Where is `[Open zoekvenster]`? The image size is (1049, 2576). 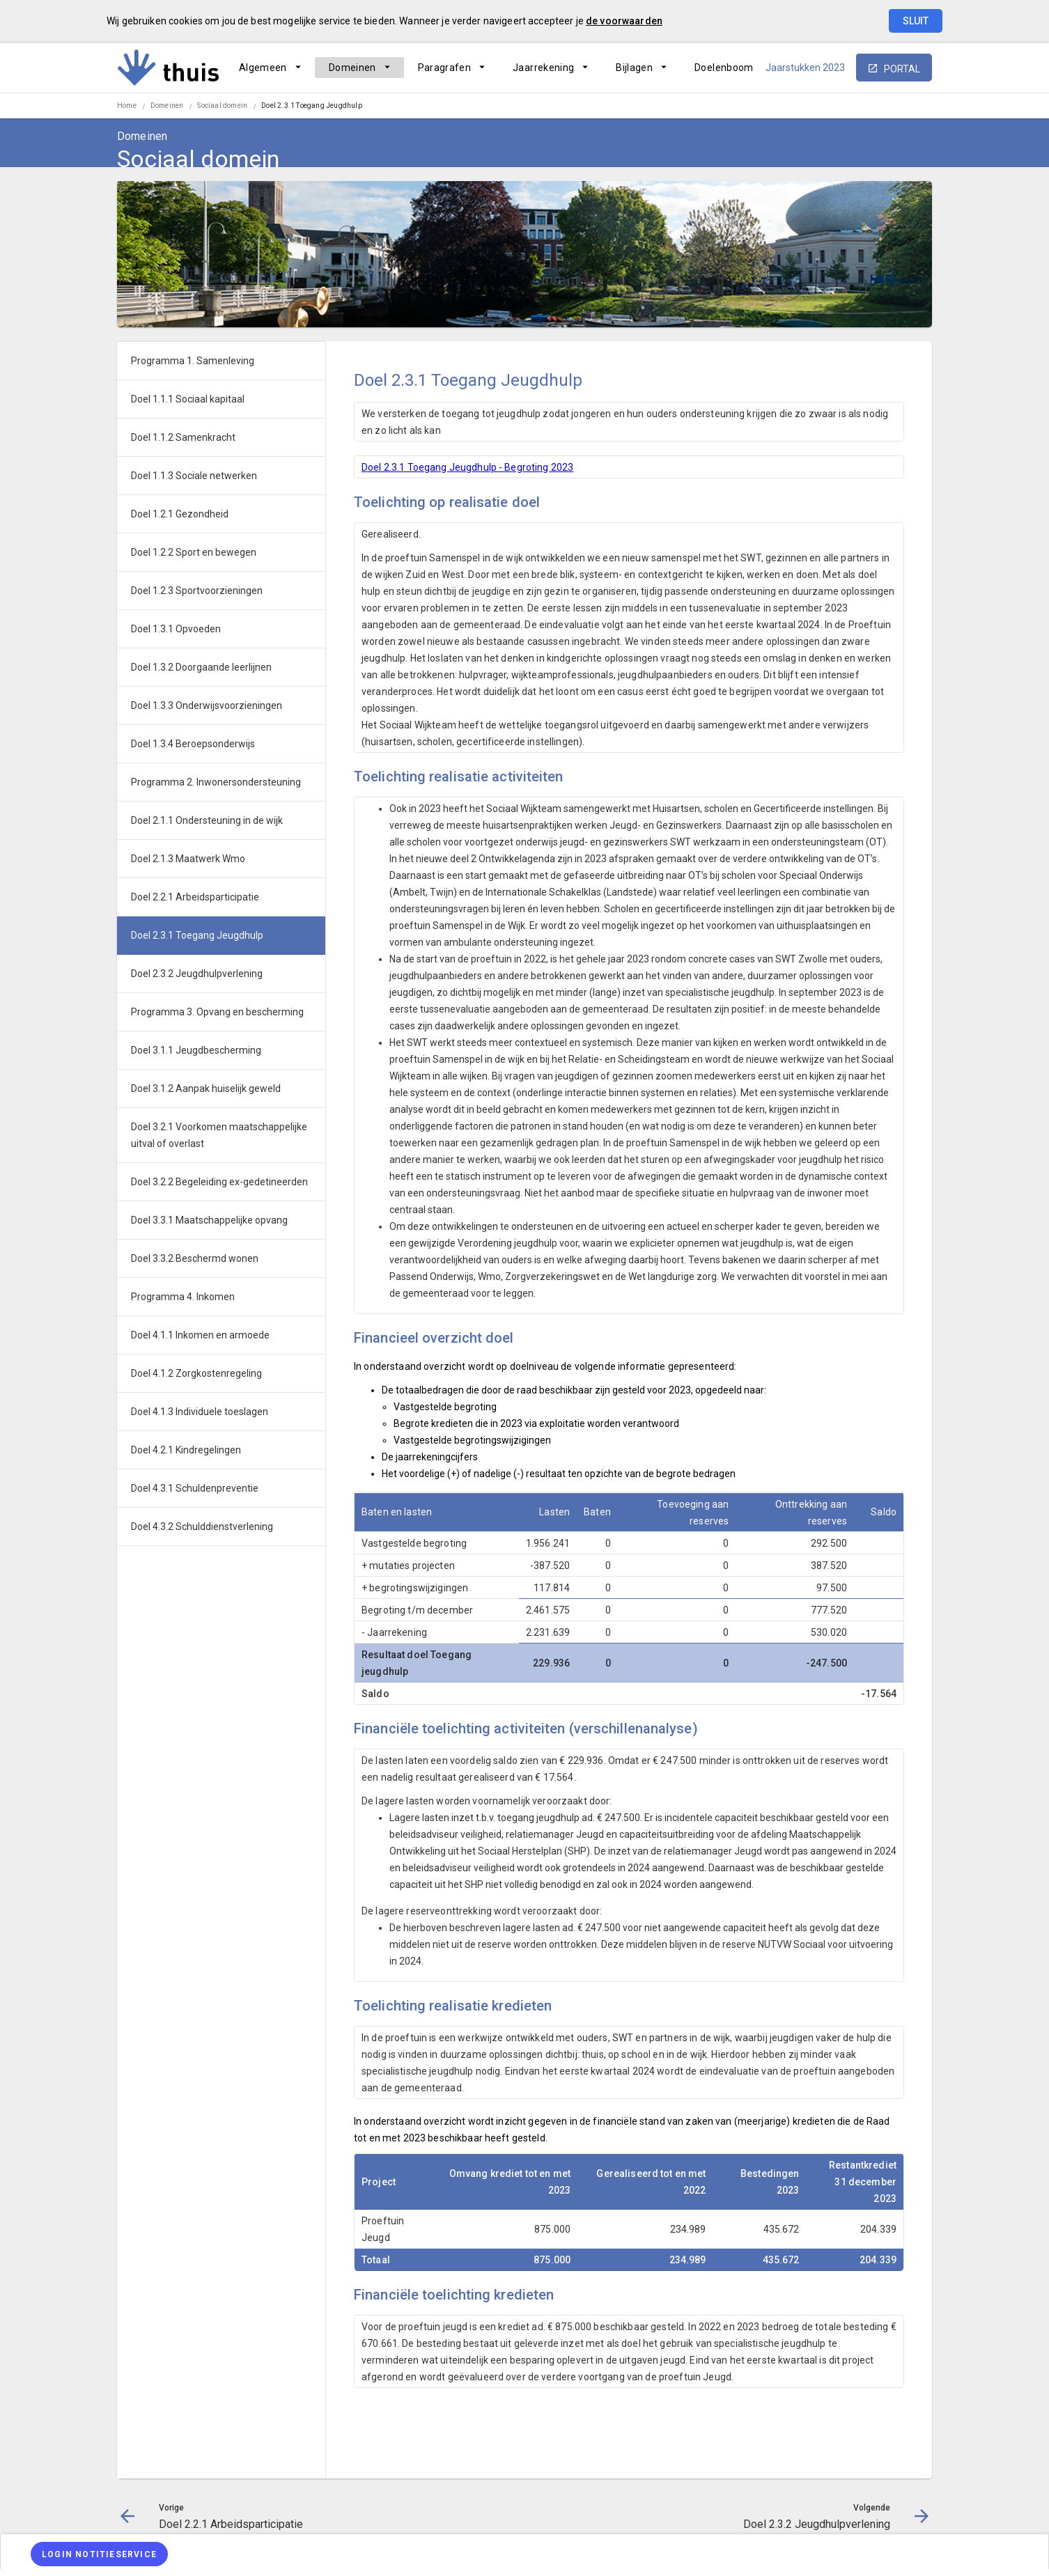 [Open zoekvenster] is located at coordinates (916, 106).